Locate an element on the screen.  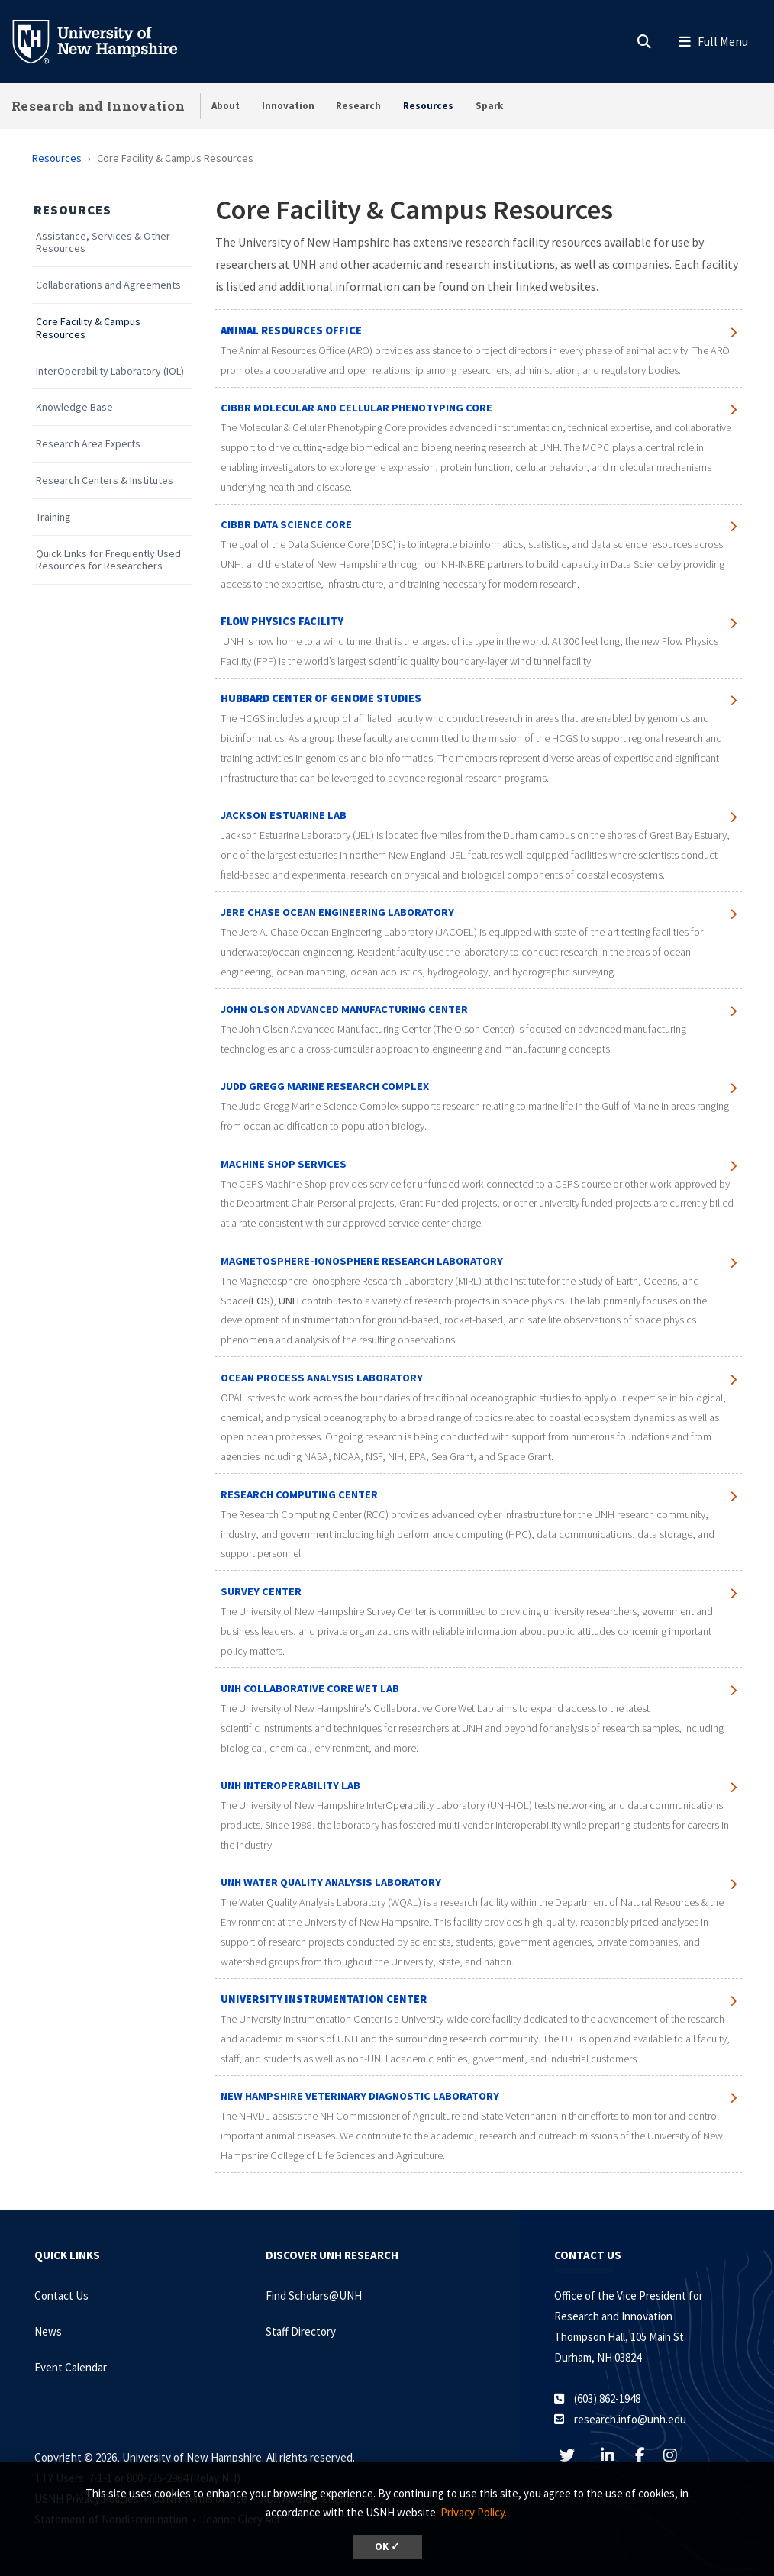
Jackson Estuarine Lab is located at coordinates (284, 815).